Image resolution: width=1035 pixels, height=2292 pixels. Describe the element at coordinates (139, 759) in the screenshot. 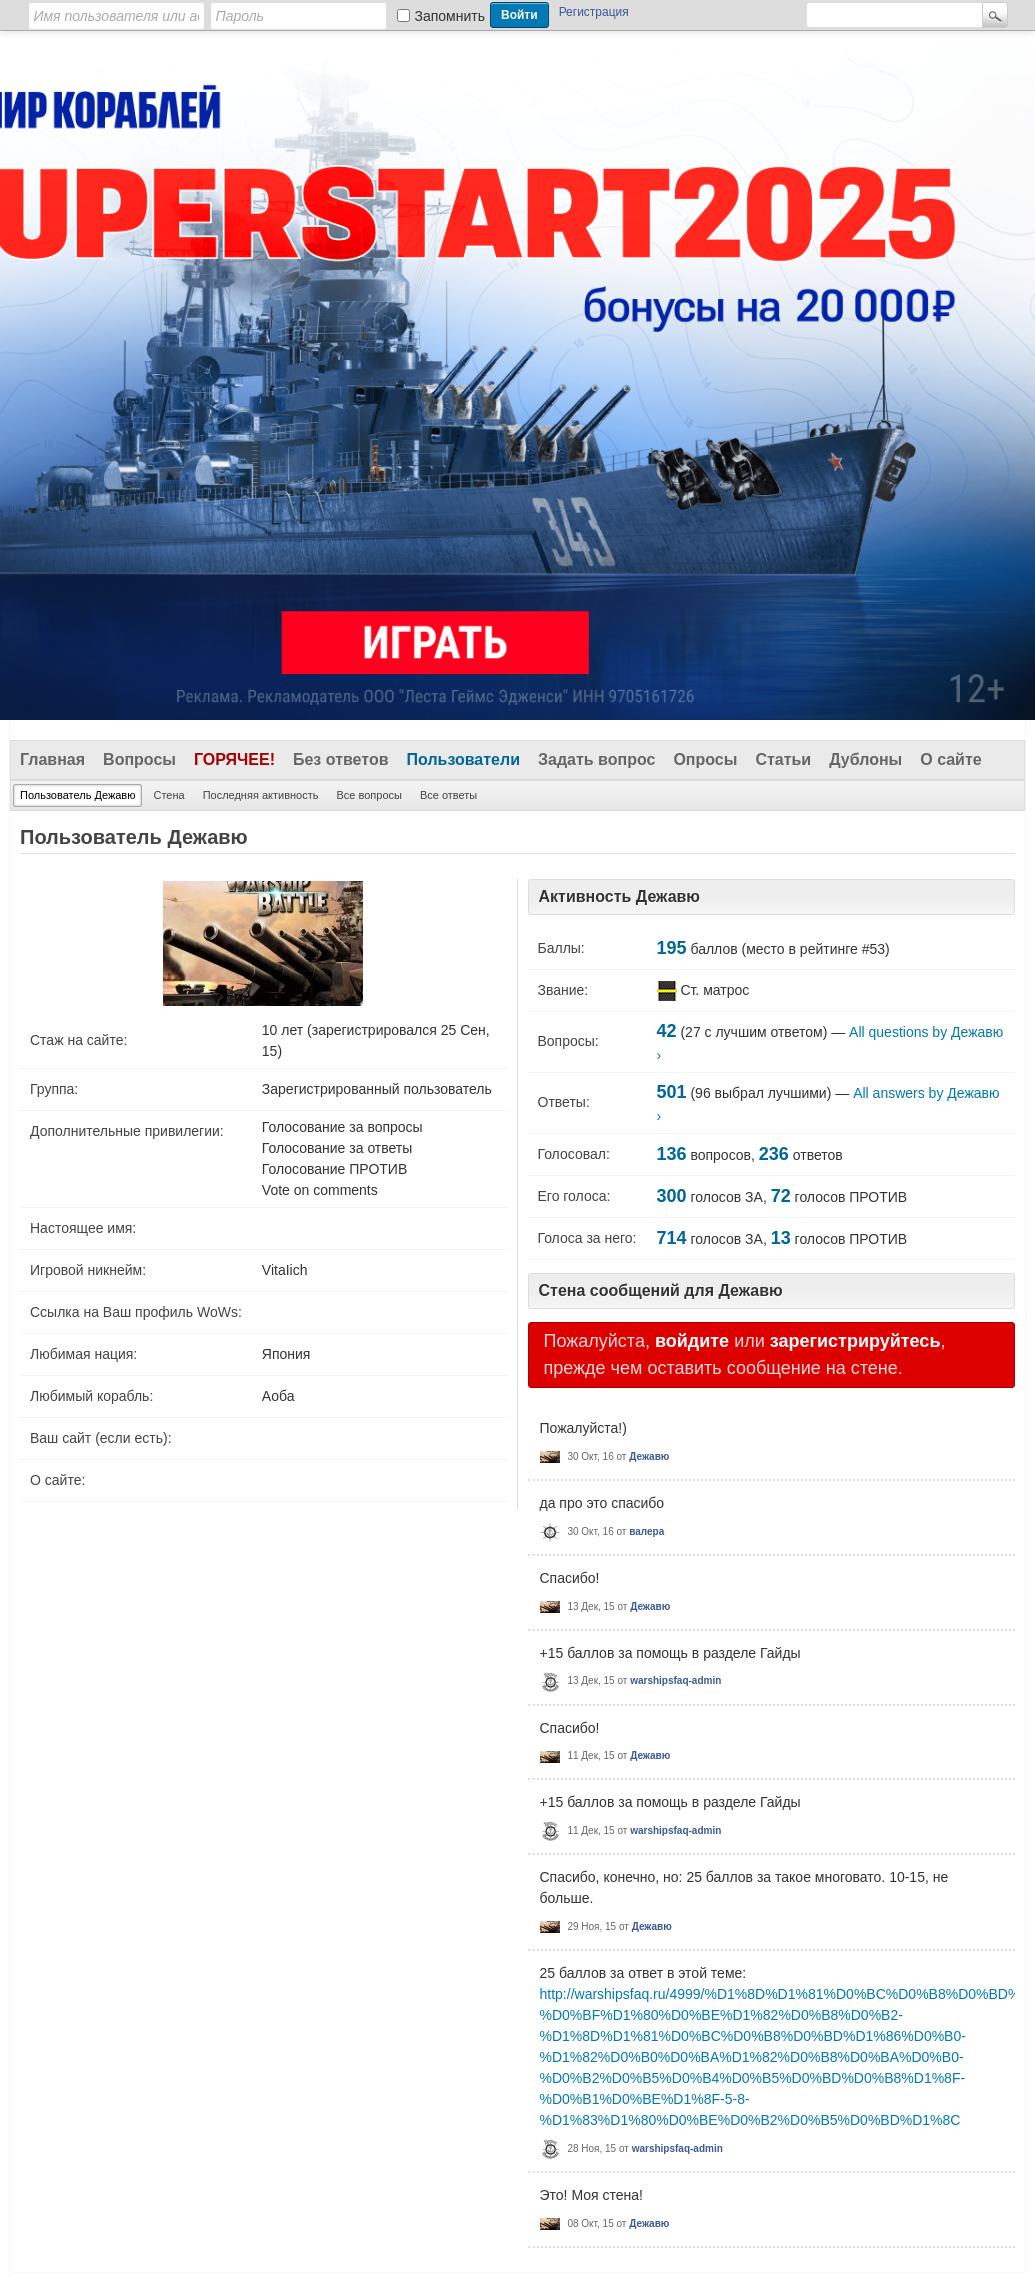

I see `Вопросы` at that location.